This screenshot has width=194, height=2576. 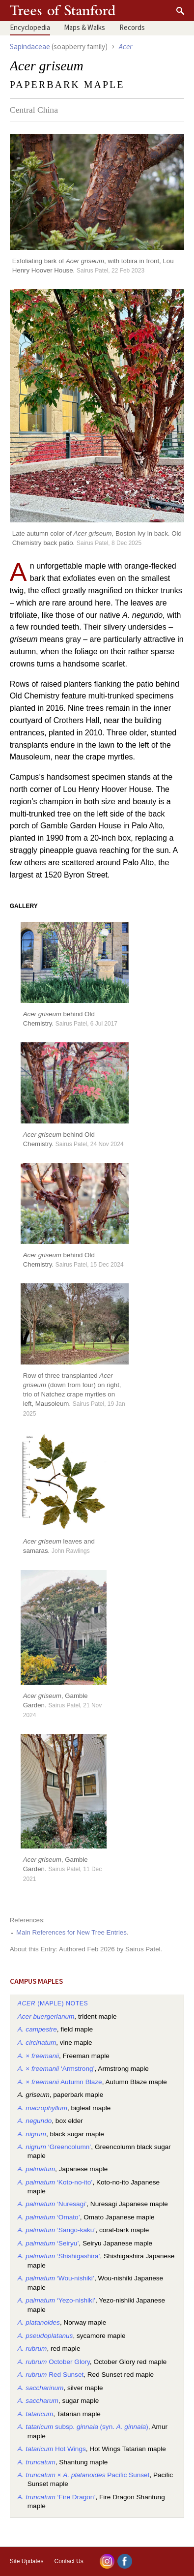 I want to click on Red Sunset, so click(x=51, y=2374).